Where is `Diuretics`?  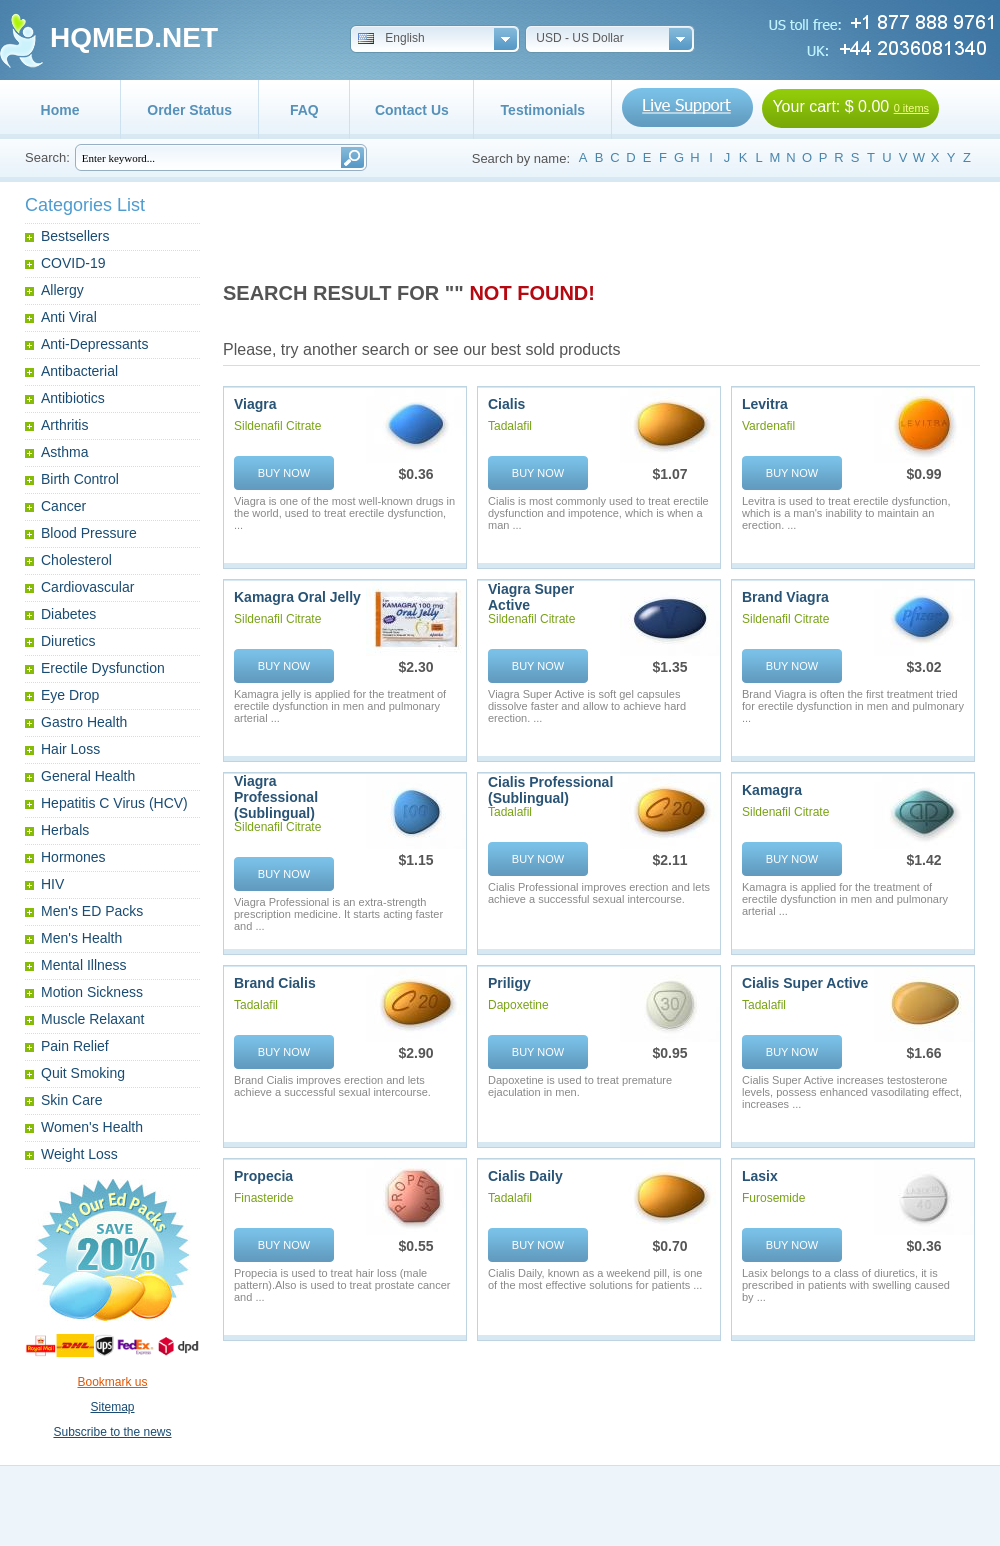
Diuretics is located at coordinates (68, 641).